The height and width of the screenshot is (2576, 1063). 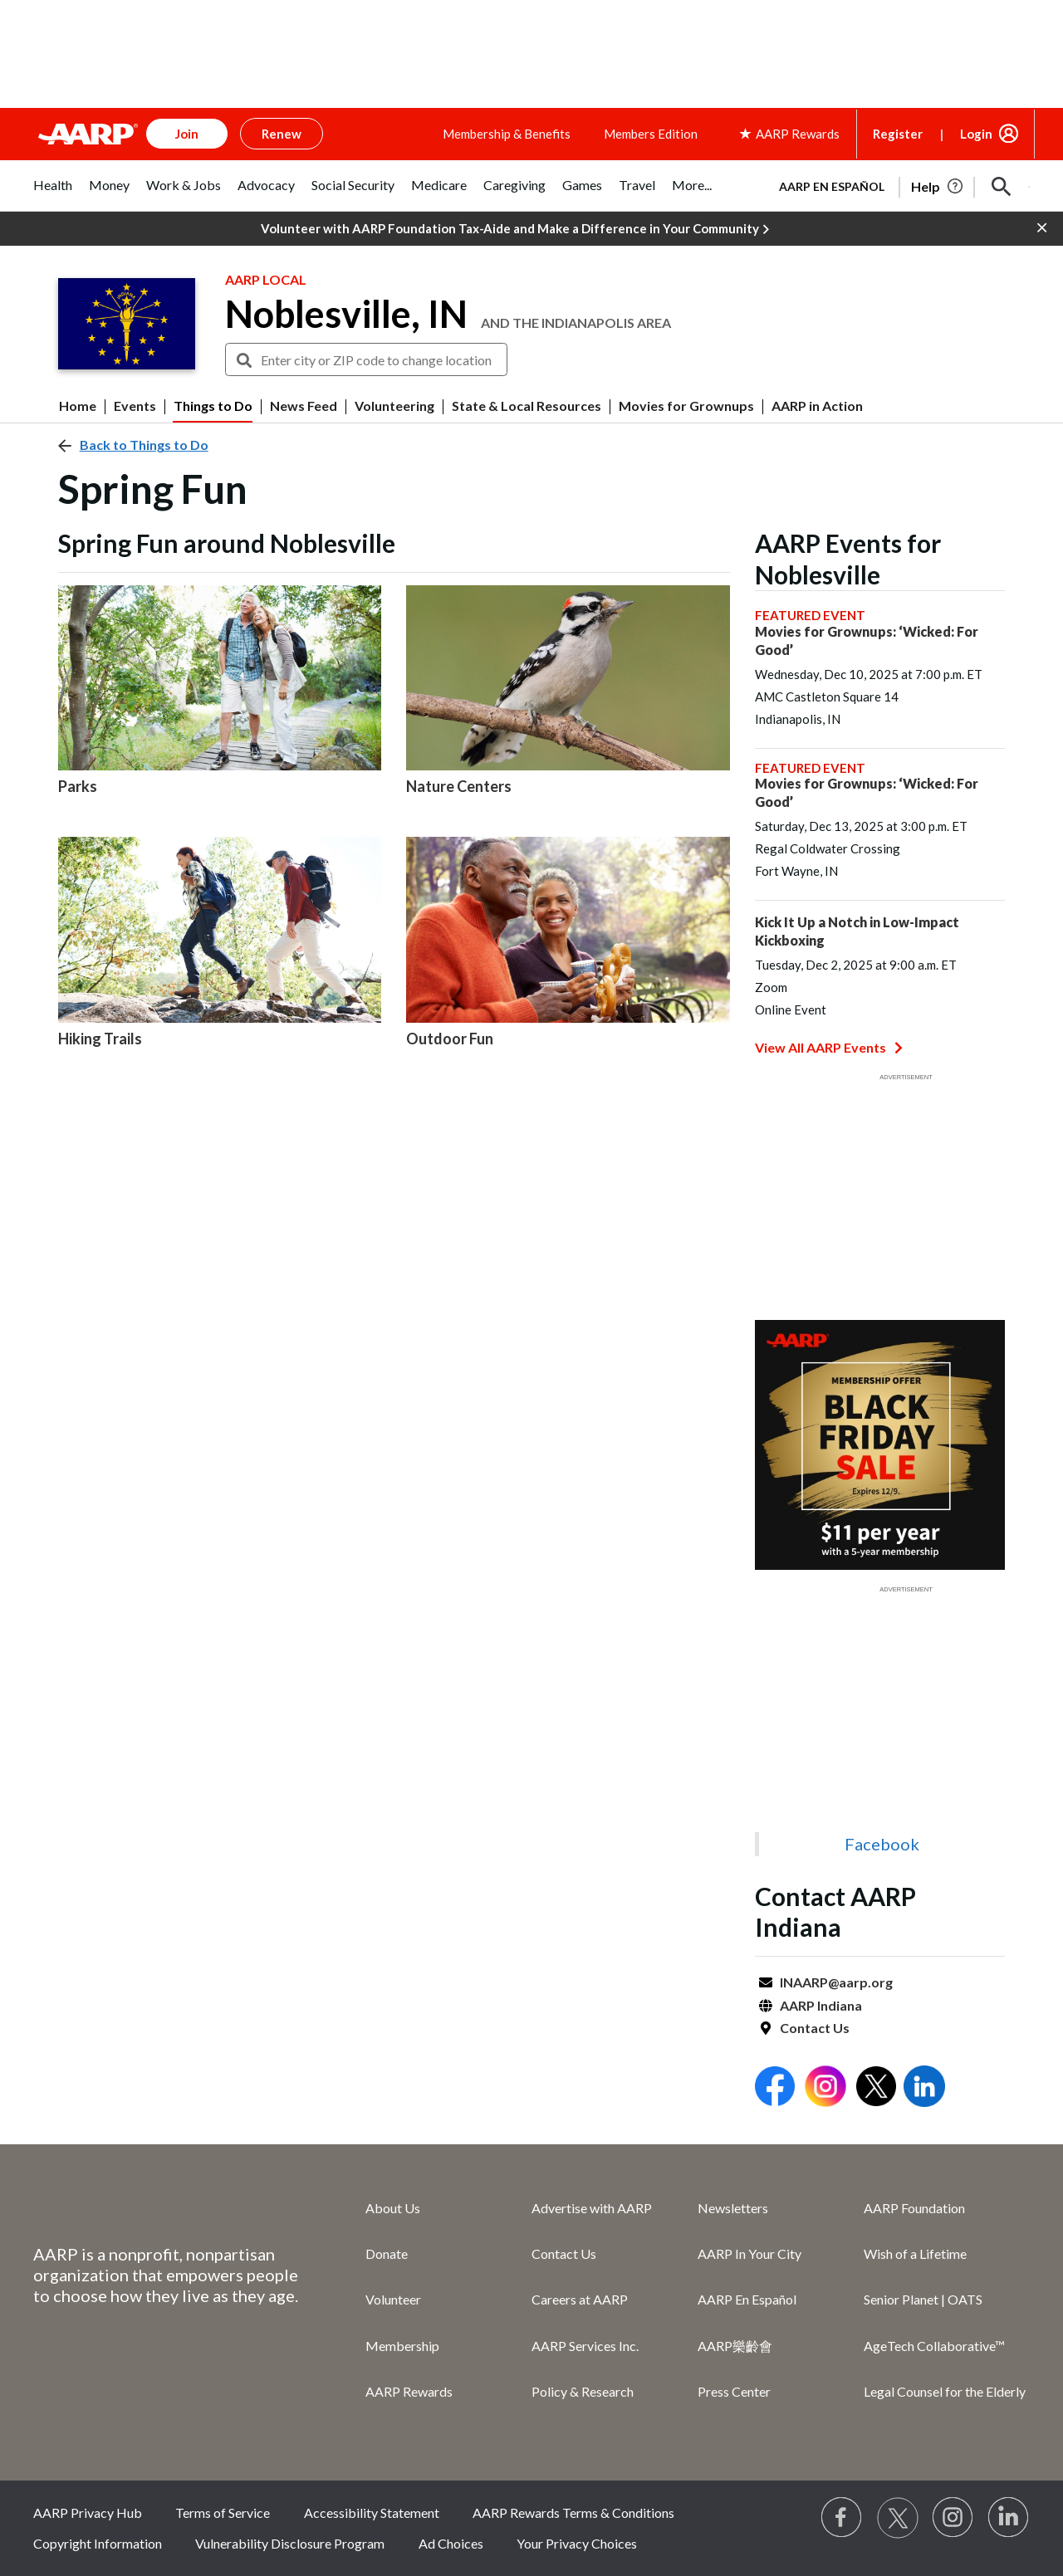 I want to click on Home [menuitem], so click(x=77, y=406).